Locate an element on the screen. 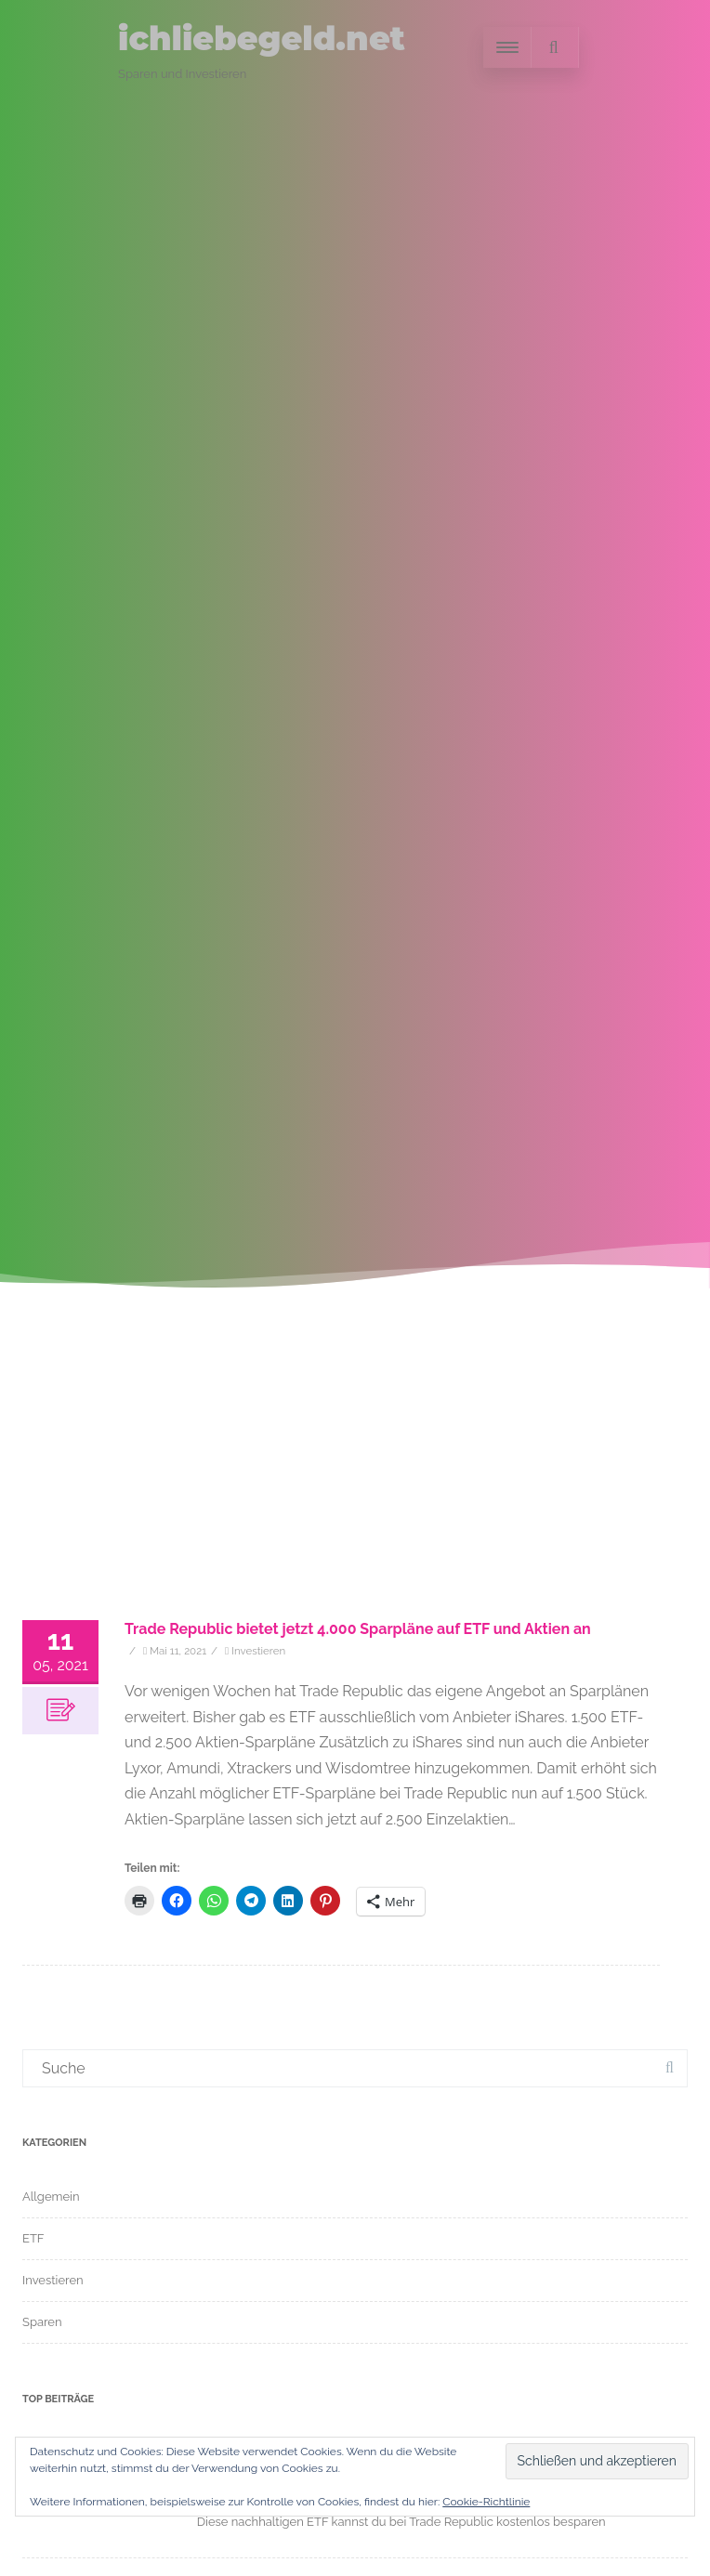 Image resolution: width=710 pixels, height=2576 pixels. Investieren is located at coordinates (258, 1650).